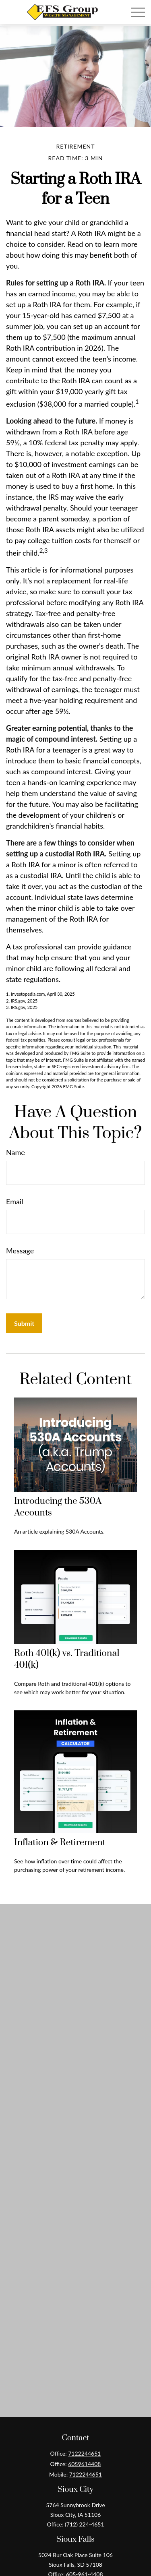 This screenshot has height=2576, width=151. I want to click on 6059614408, so click(84, 2463).